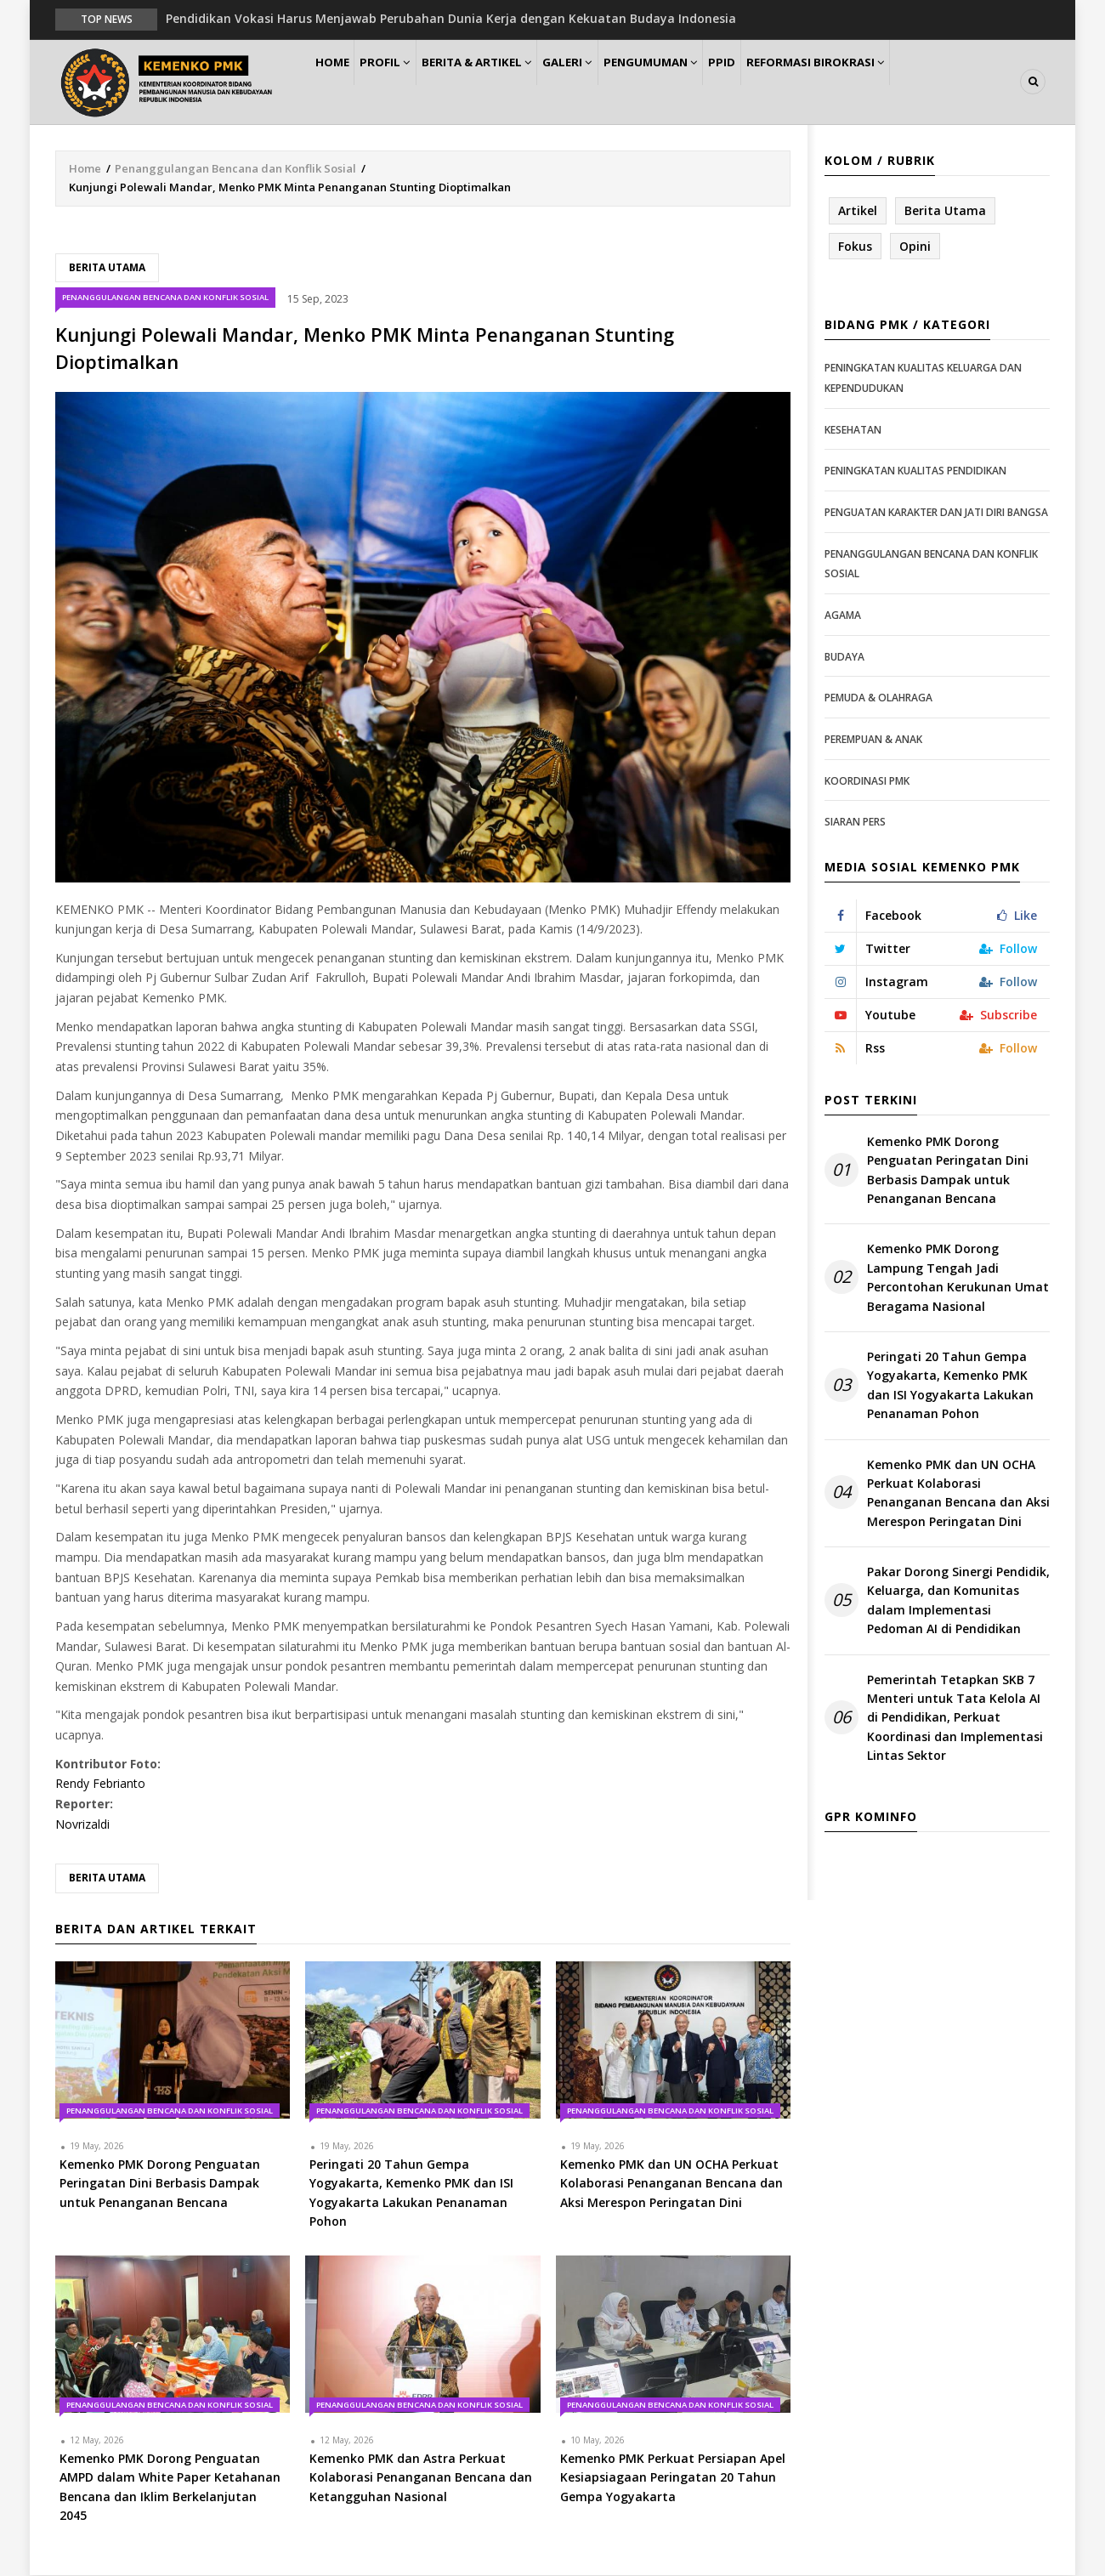  I want to click on Penguatan Karakter dan Jati Diri Bangsa, so click(936, 513).